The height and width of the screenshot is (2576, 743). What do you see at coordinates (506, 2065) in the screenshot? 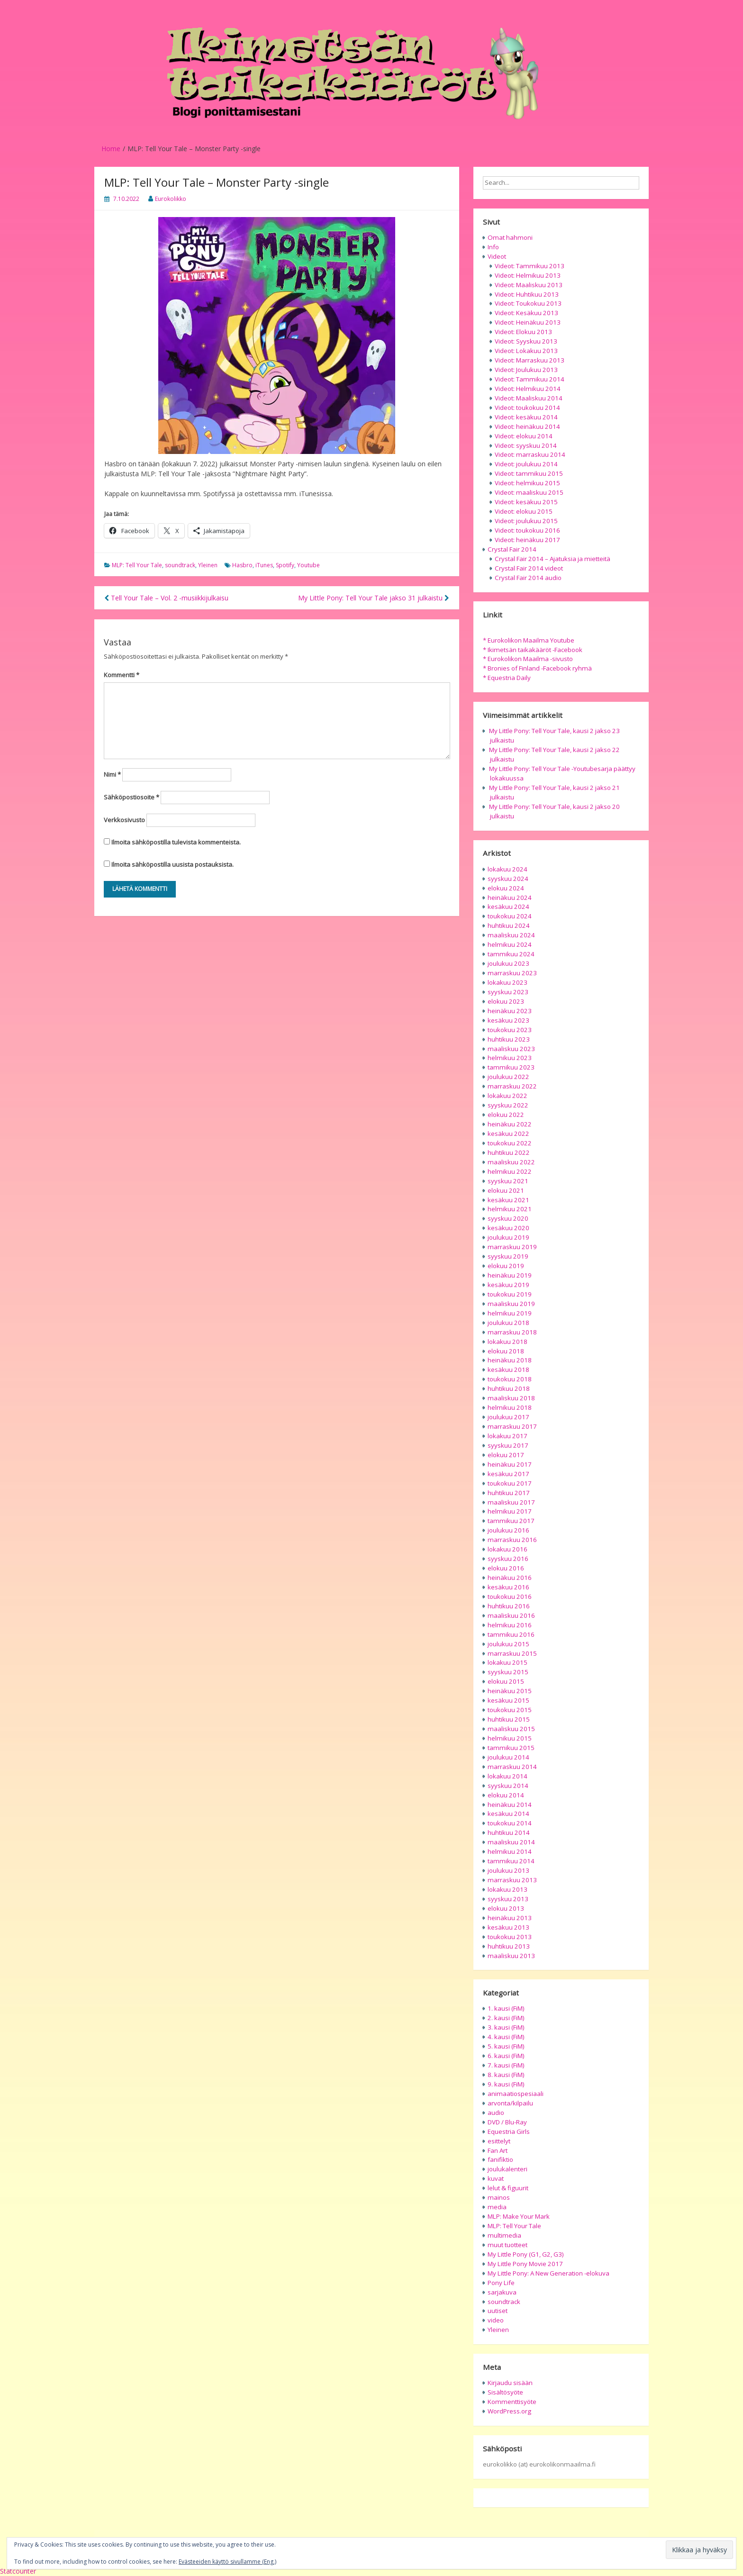
I see `7. kausi (FiM)` at bounding box center [506, 2065].